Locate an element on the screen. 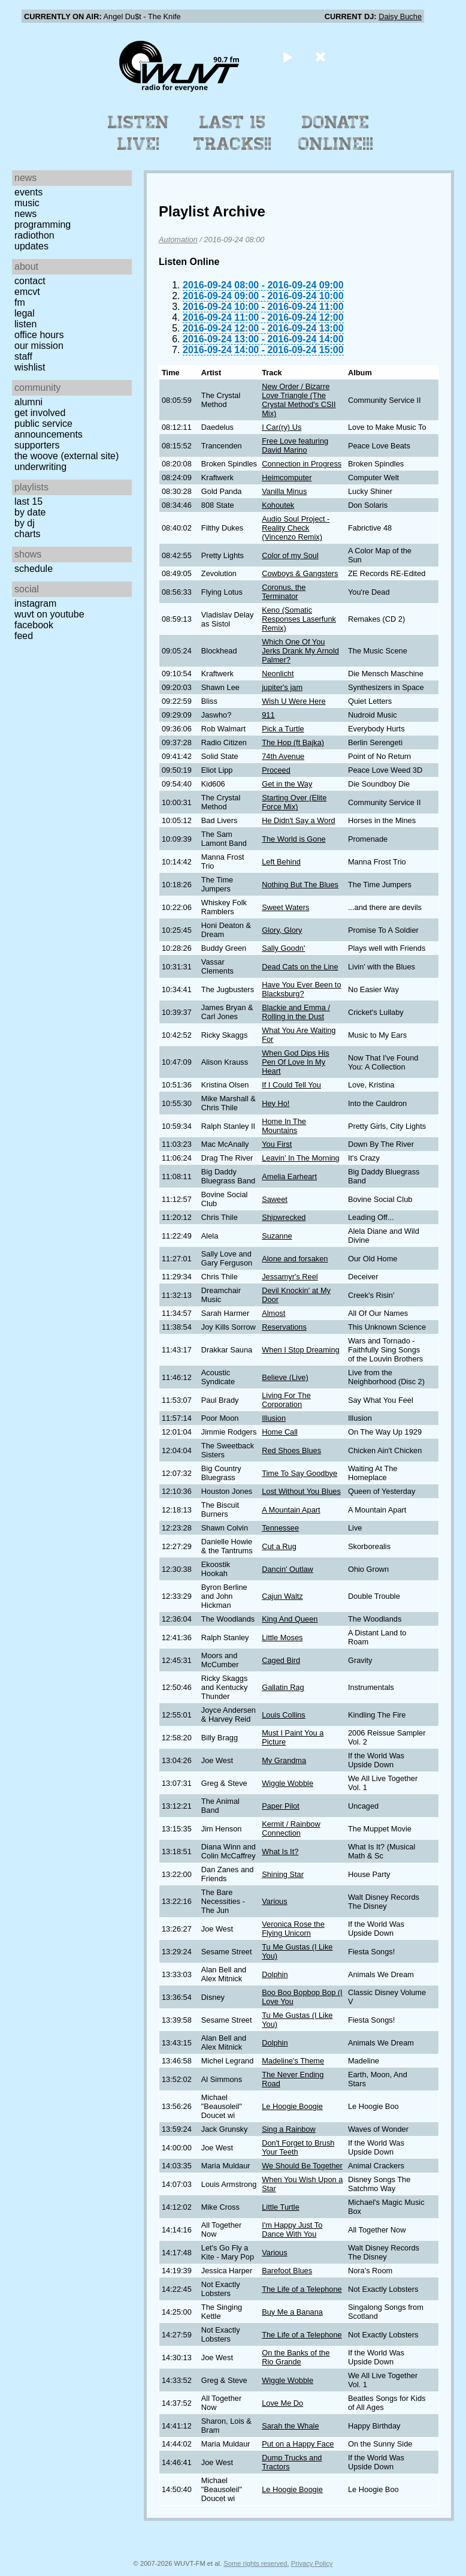  Shipwrecked is located at coordinates (283, 1217).